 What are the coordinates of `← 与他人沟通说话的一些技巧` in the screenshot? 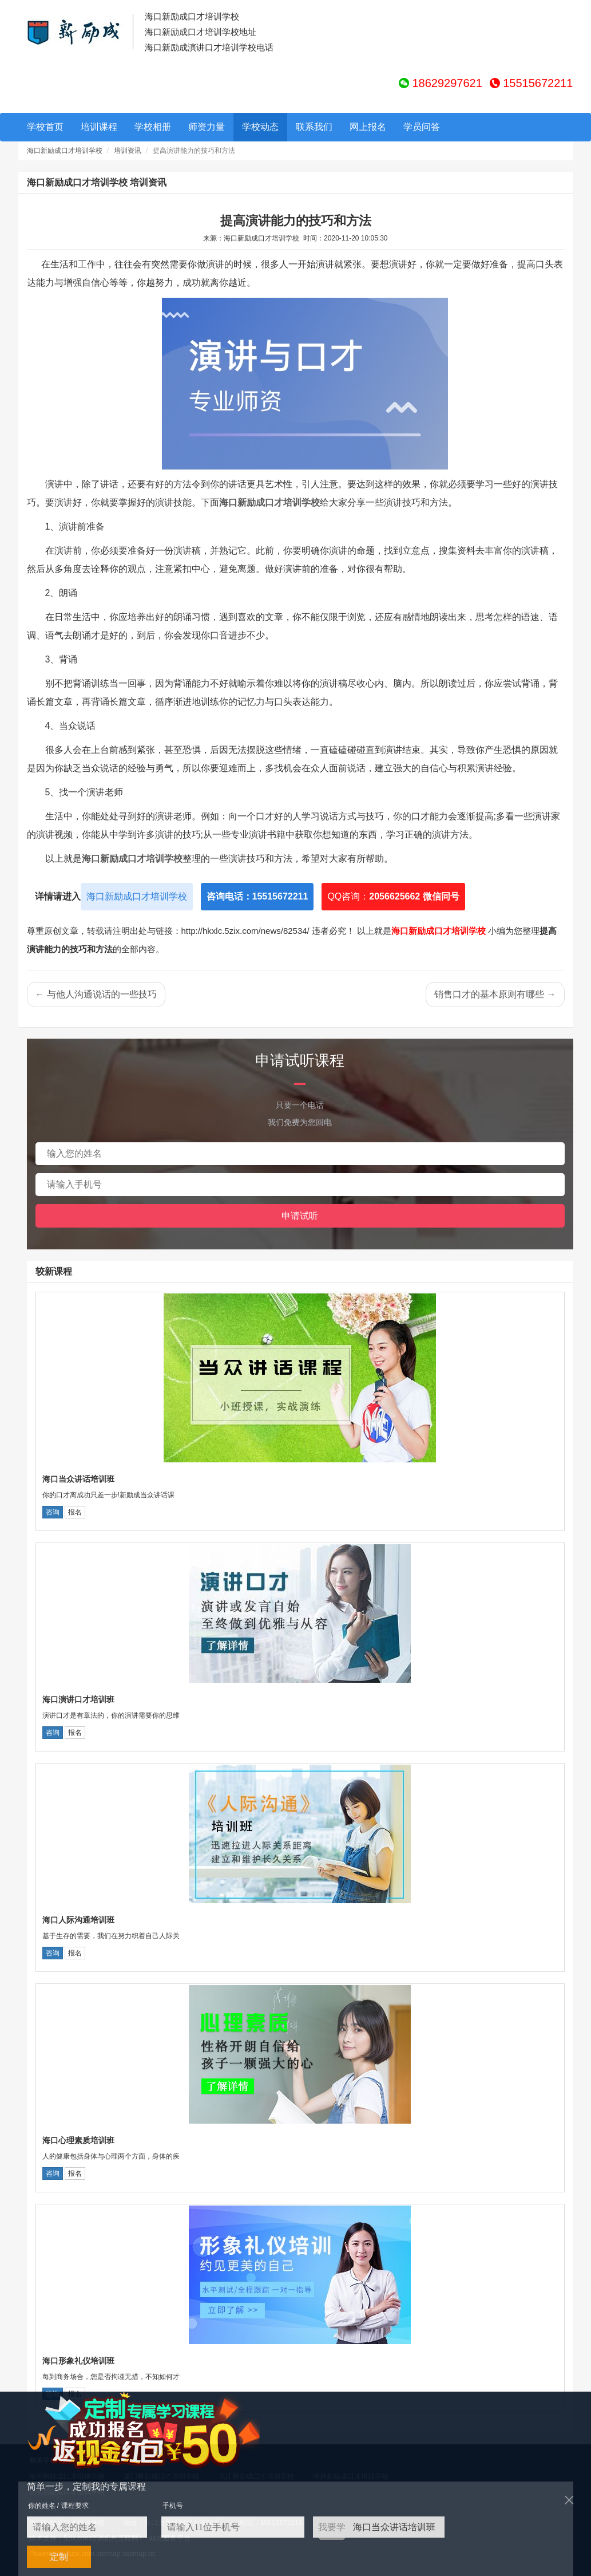 It's located at (96, 994).